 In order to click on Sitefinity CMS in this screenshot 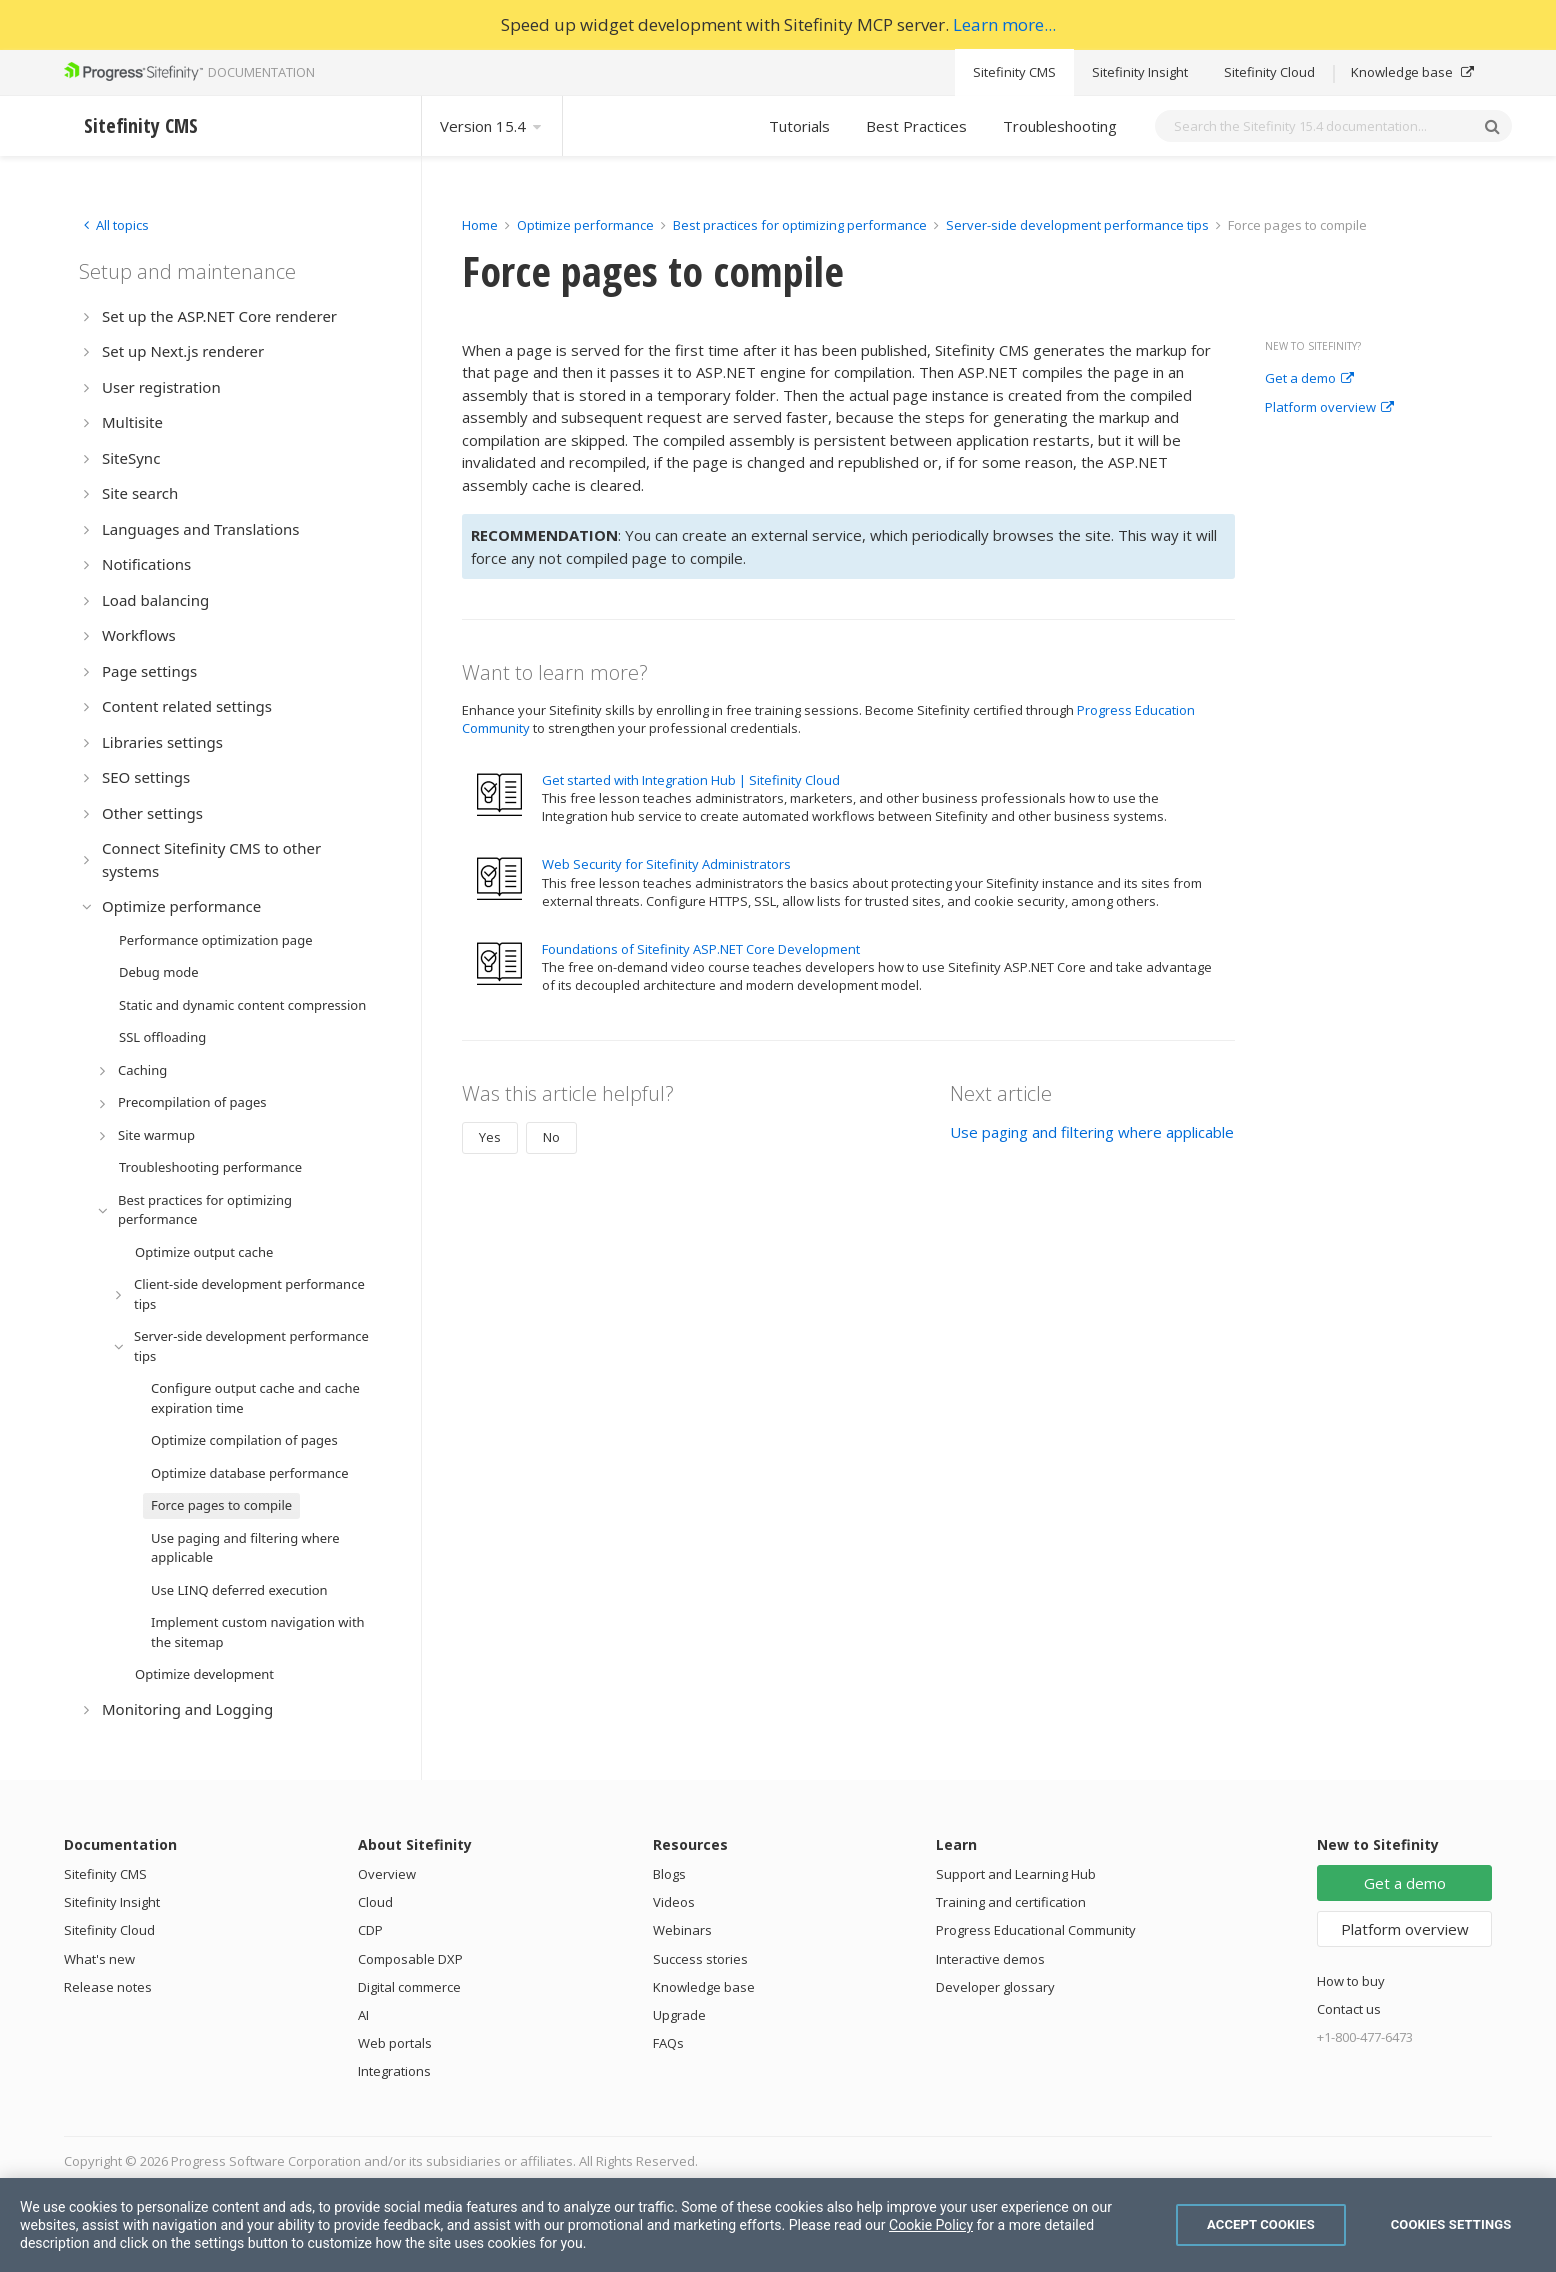, I will do `click(1014, 72)`.